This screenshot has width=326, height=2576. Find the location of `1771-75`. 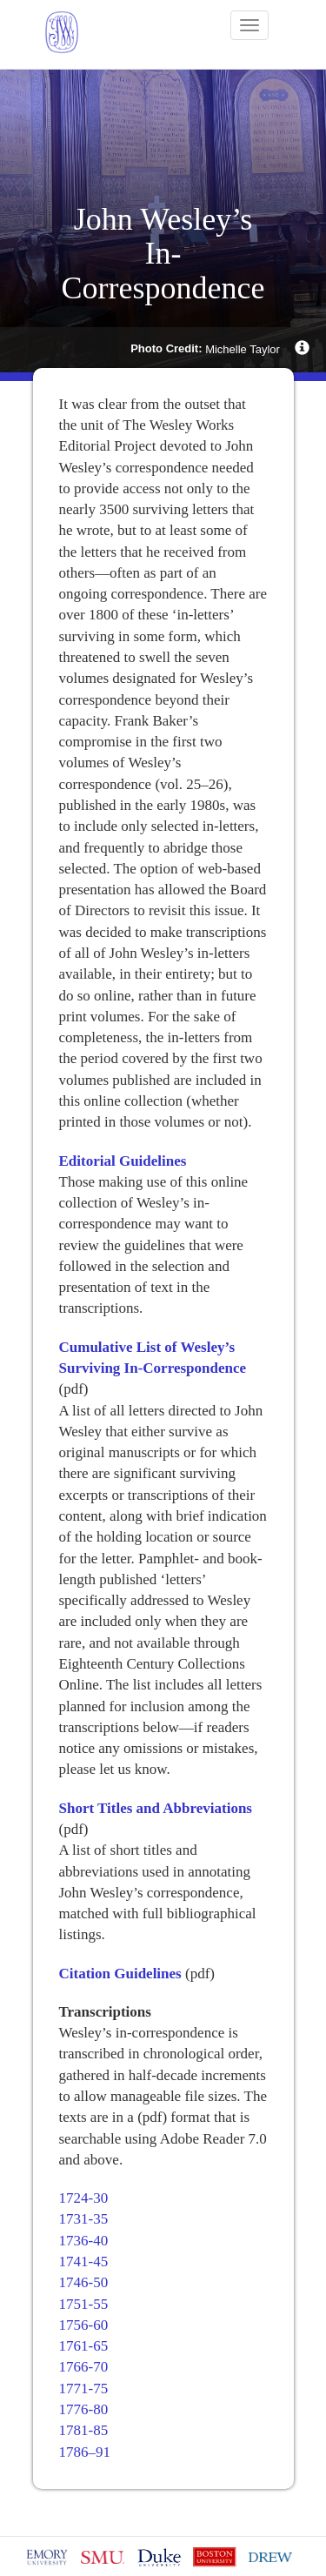

1771-75 is located at coordinates (84, 2388).